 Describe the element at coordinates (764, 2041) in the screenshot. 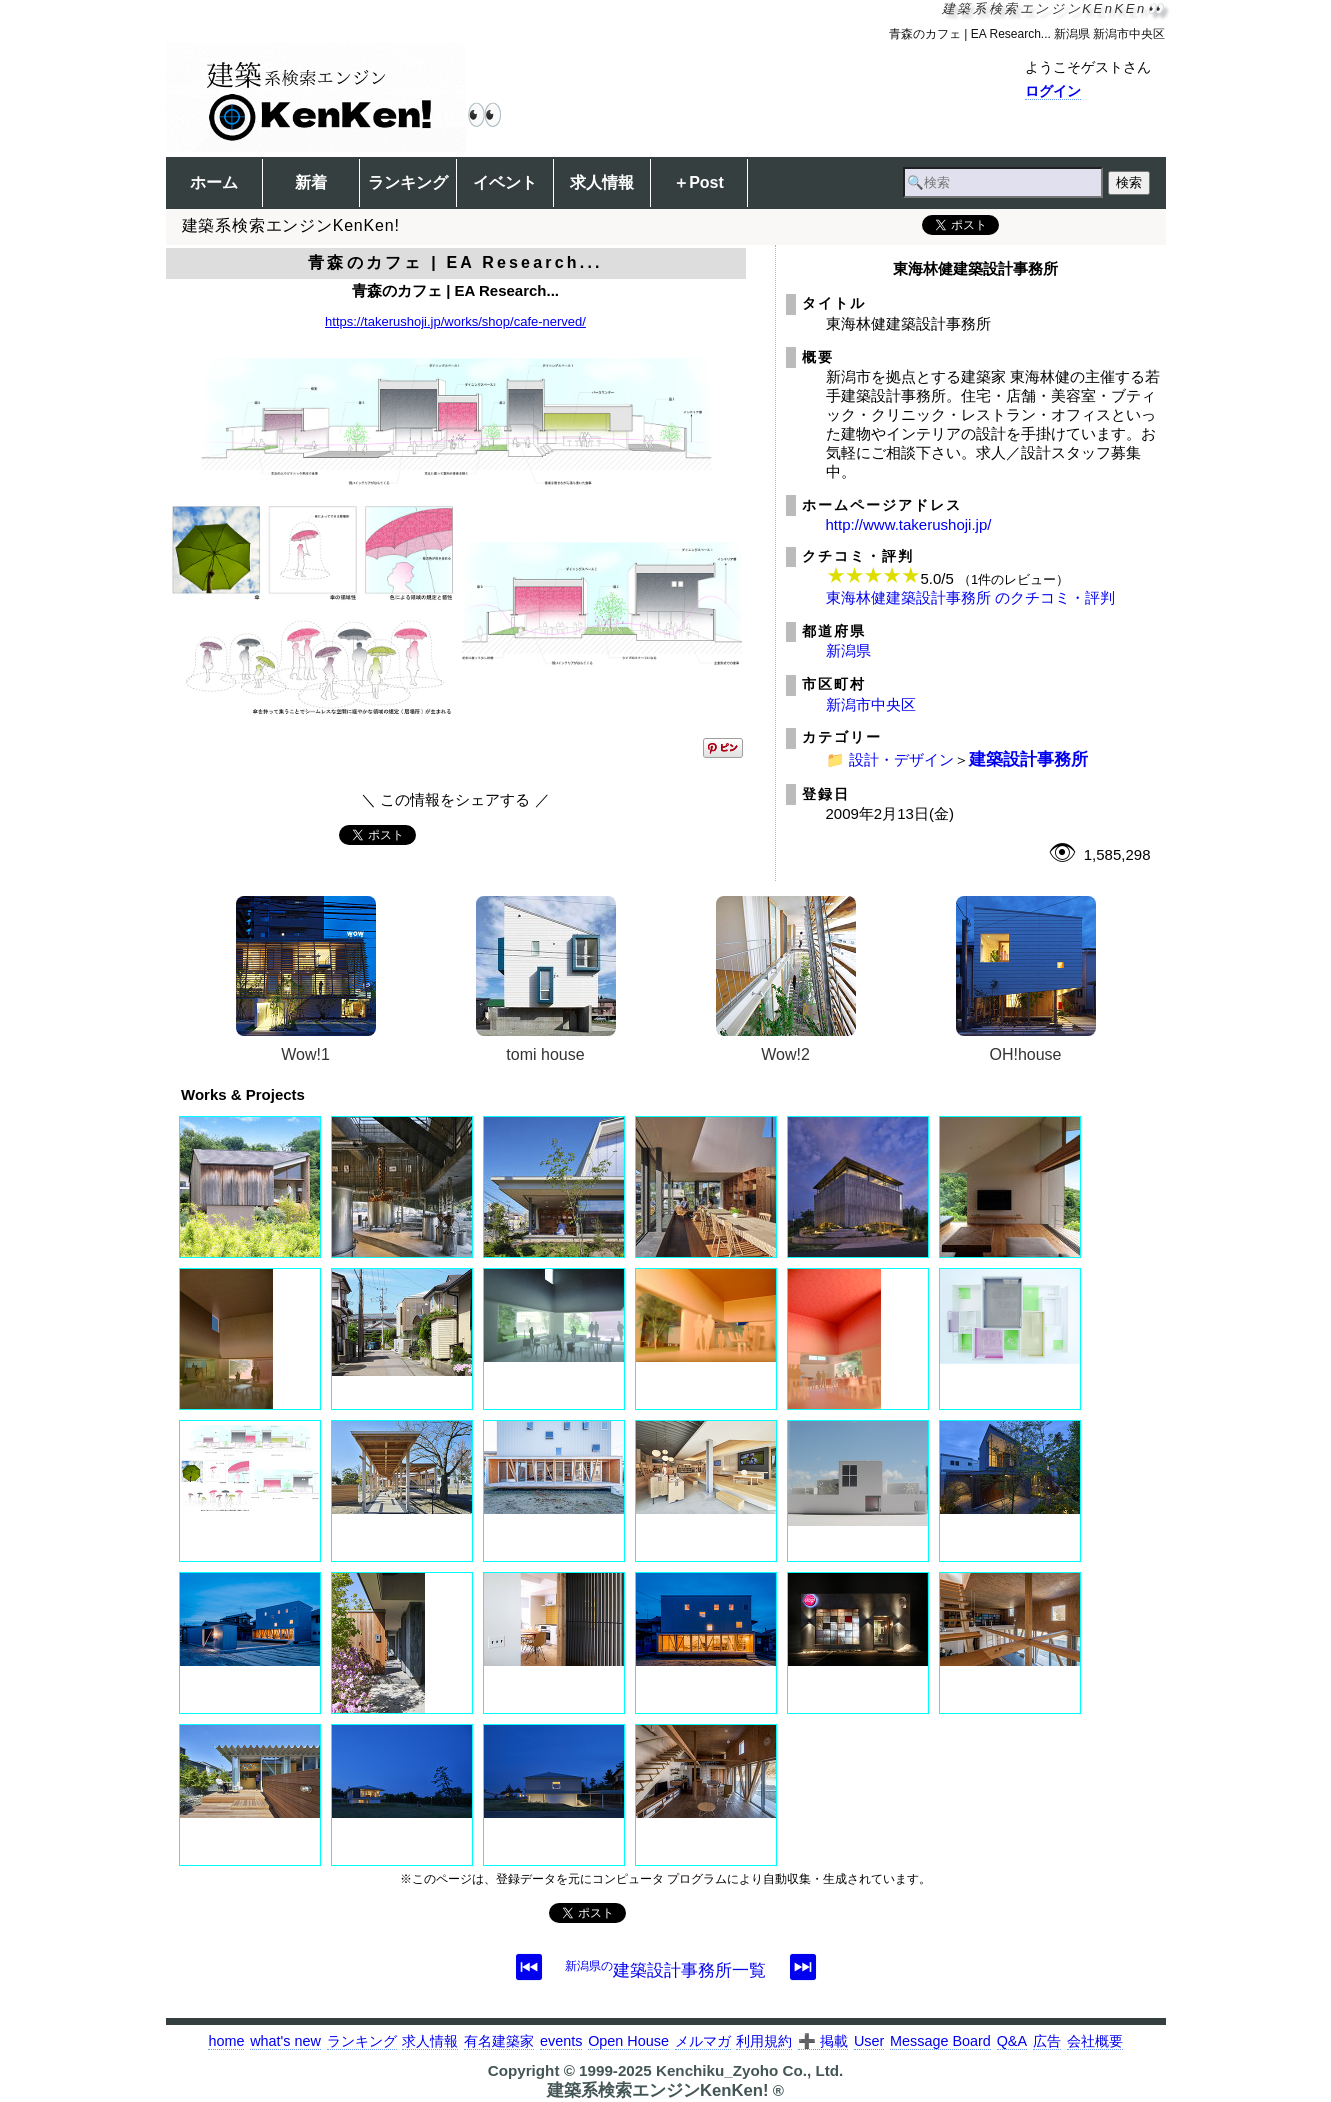

I see `利用規約` at that location.